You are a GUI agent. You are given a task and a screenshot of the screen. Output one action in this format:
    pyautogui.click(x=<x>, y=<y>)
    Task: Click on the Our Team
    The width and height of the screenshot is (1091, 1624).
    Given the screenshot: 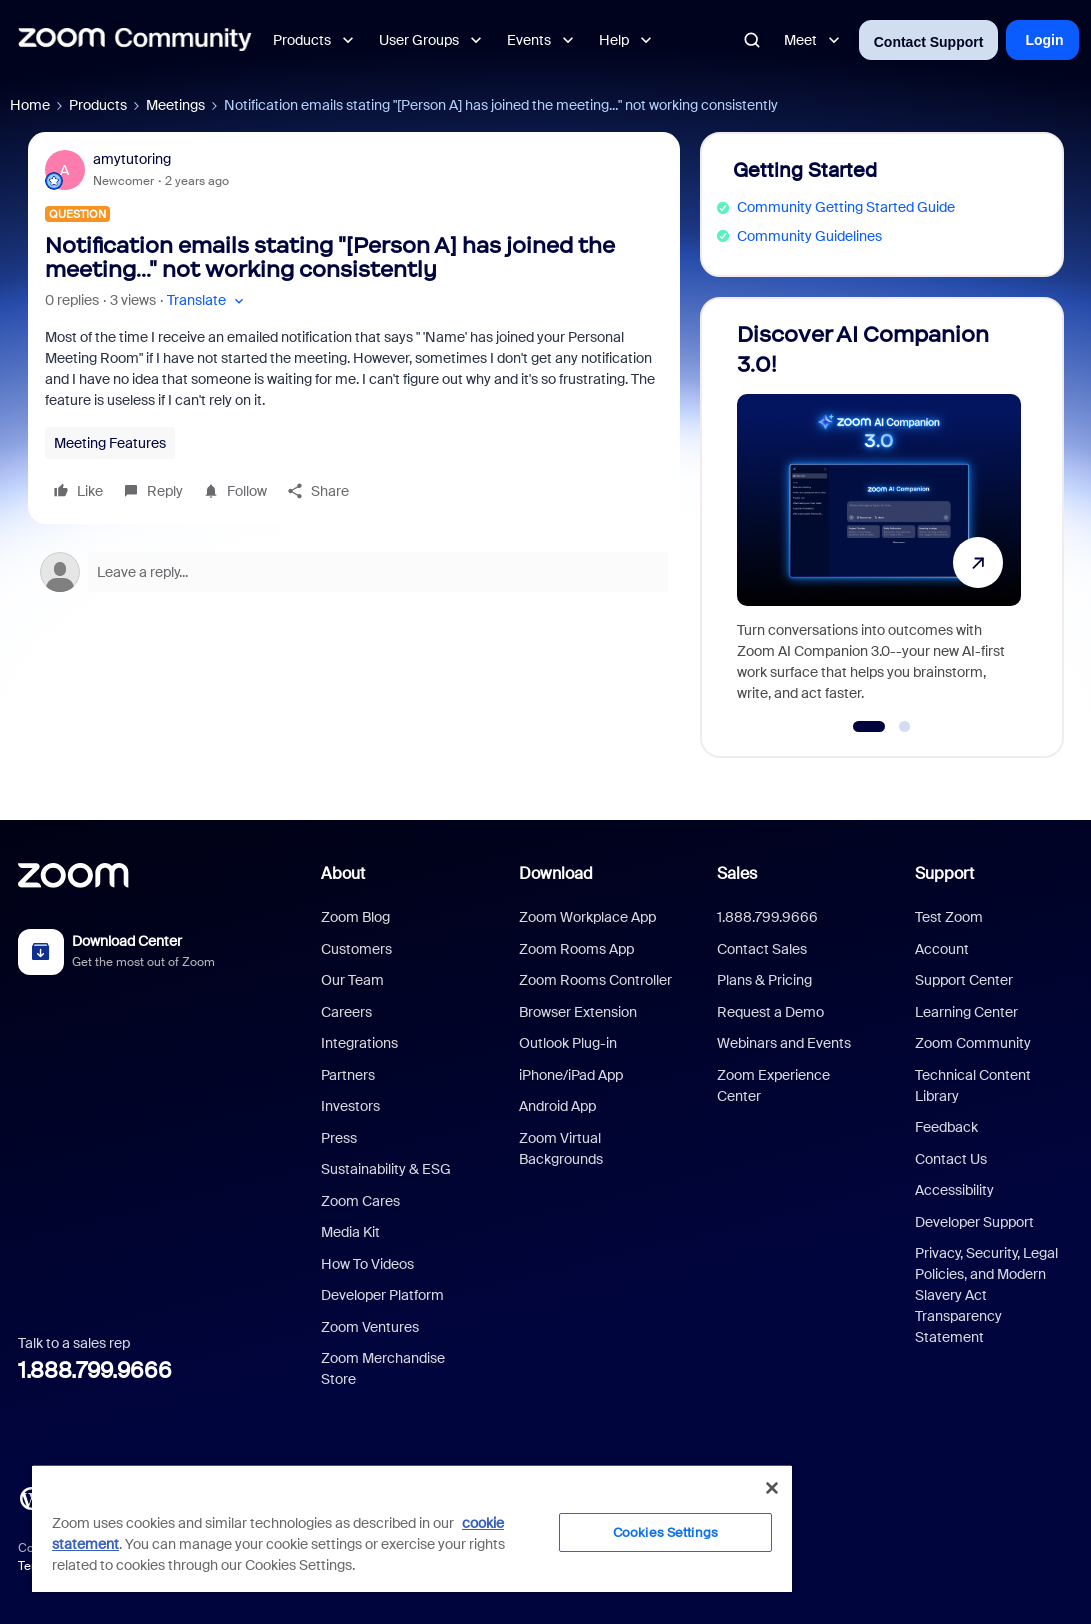 What is the action you would take?
    pyautogui.click(x=352, y=980)
    